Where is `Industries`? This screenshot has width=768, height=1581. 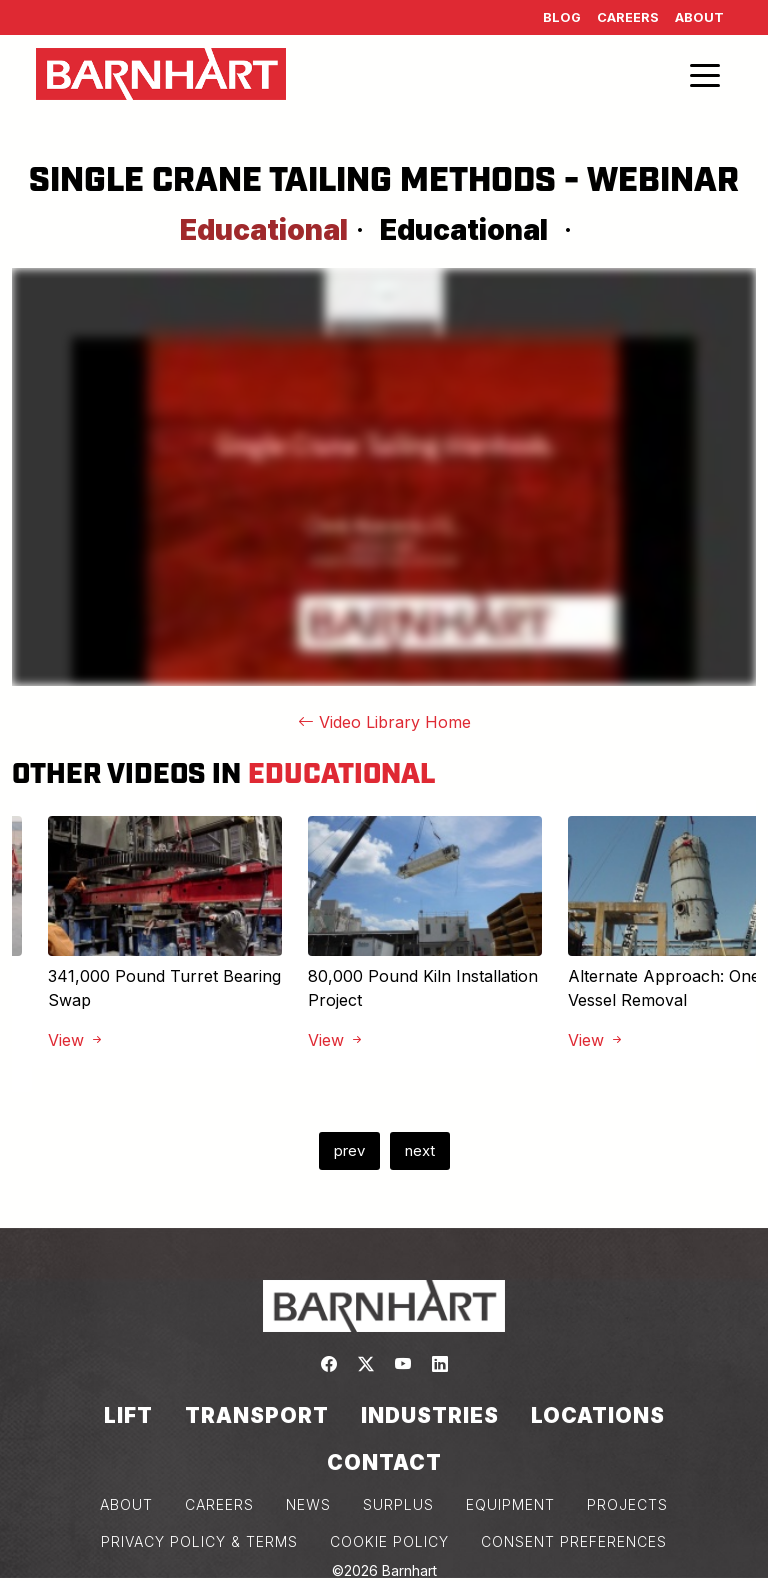
Industries is located at coordinates (430, 1415).